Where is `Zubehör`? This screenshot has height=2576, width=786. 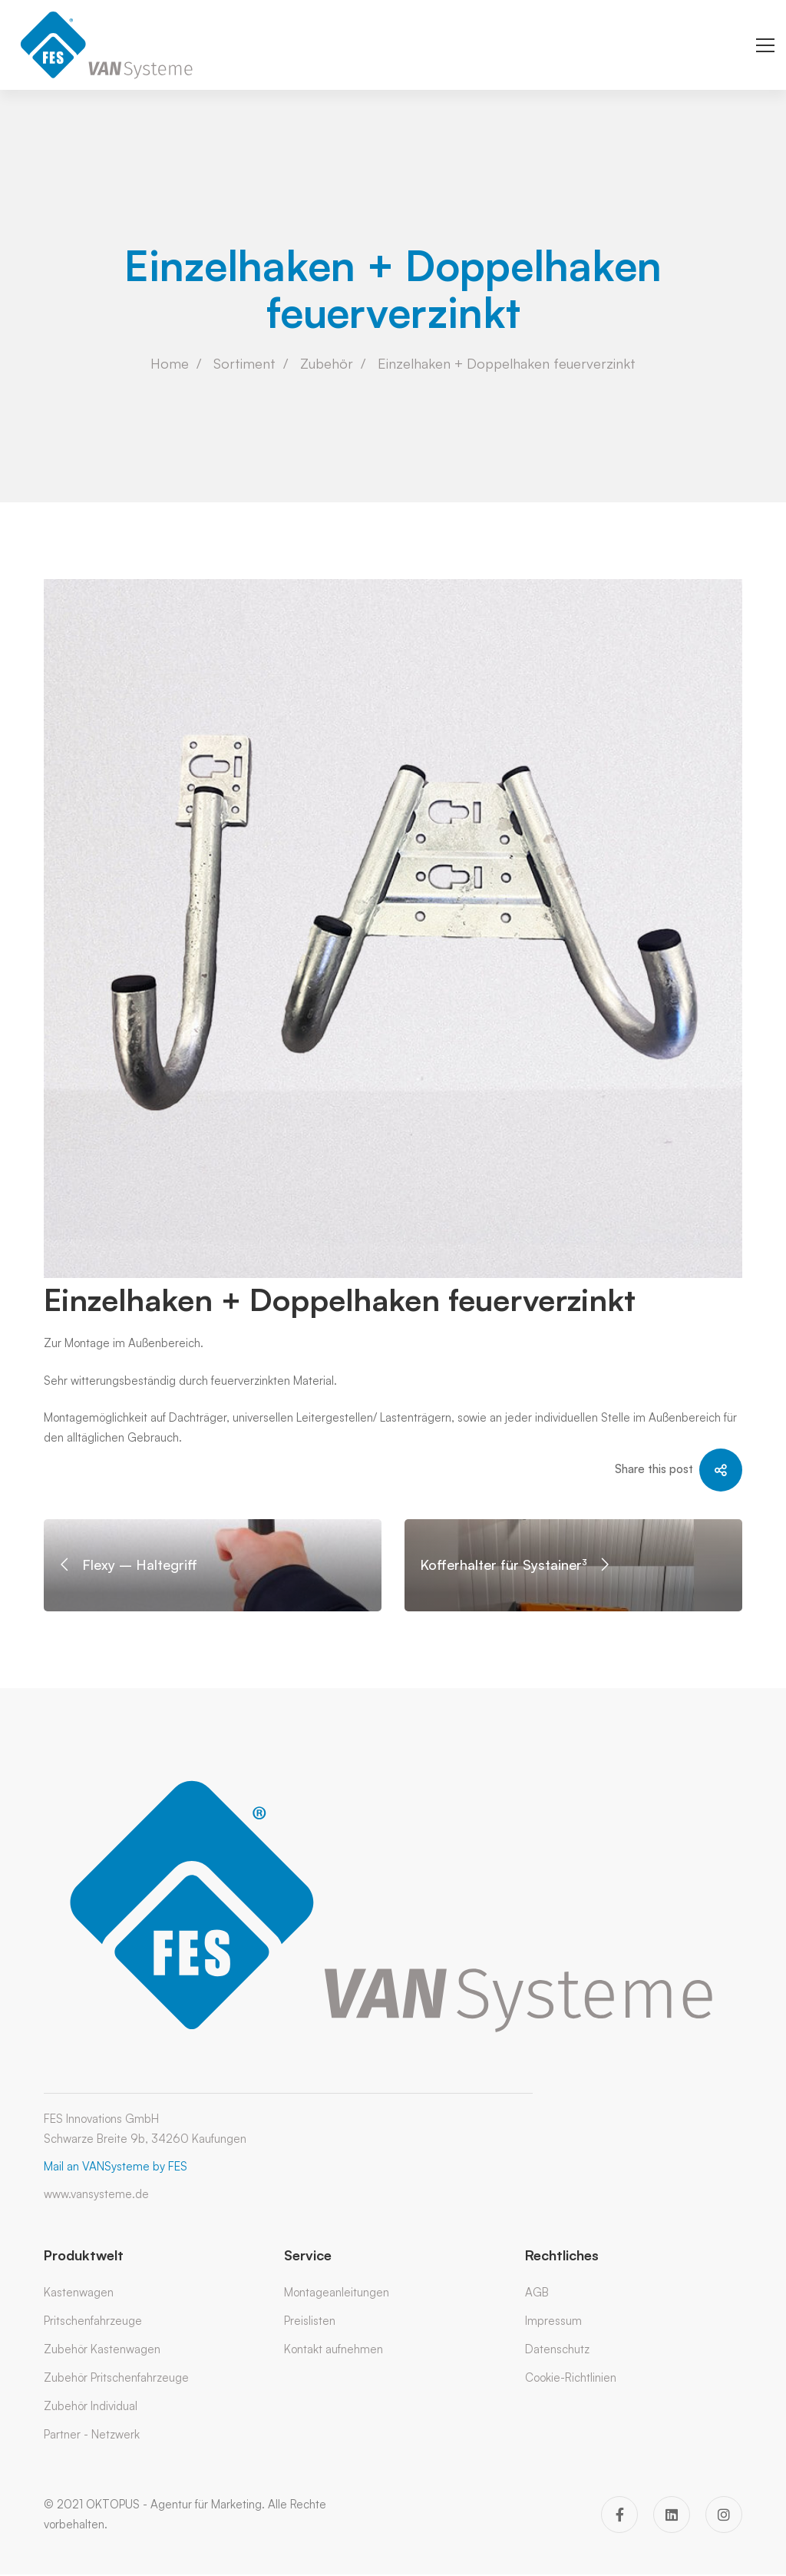 Zubehör is located at coordinates (326, 363).